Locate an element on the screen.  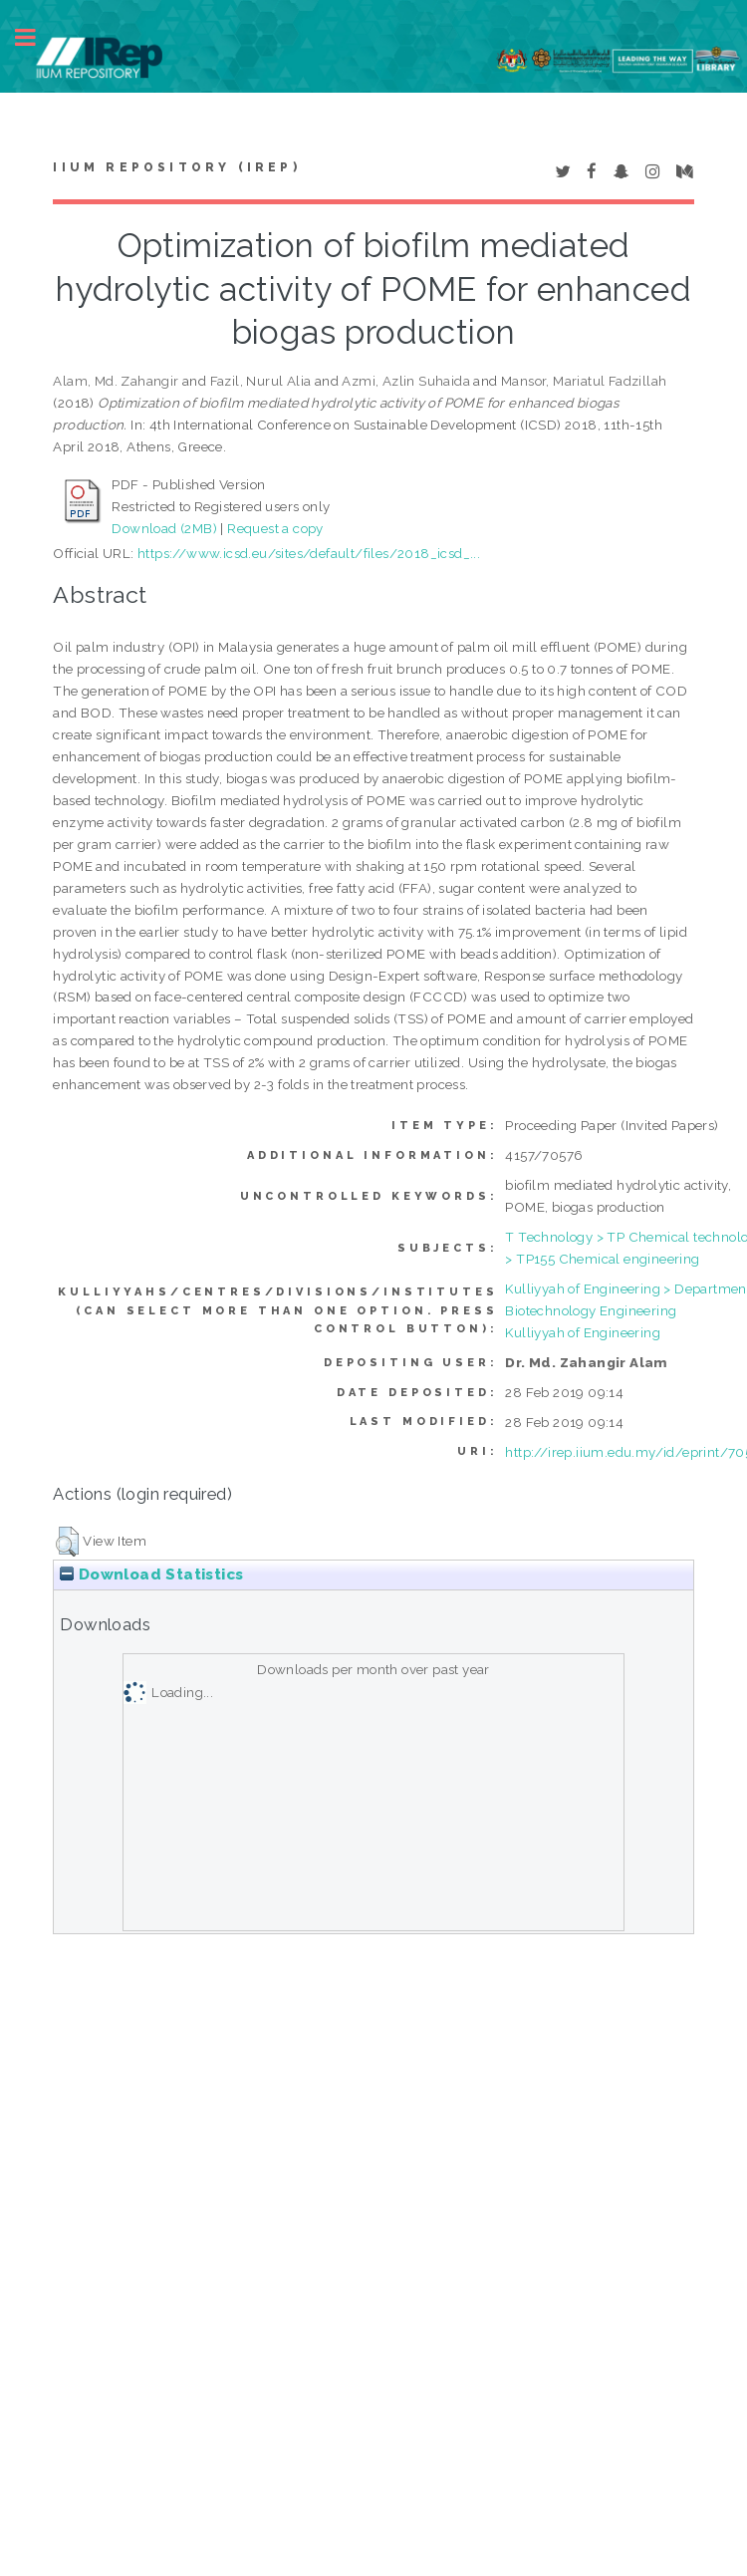
IIUM Repository (IRep) is located at coordinates (176, 167).